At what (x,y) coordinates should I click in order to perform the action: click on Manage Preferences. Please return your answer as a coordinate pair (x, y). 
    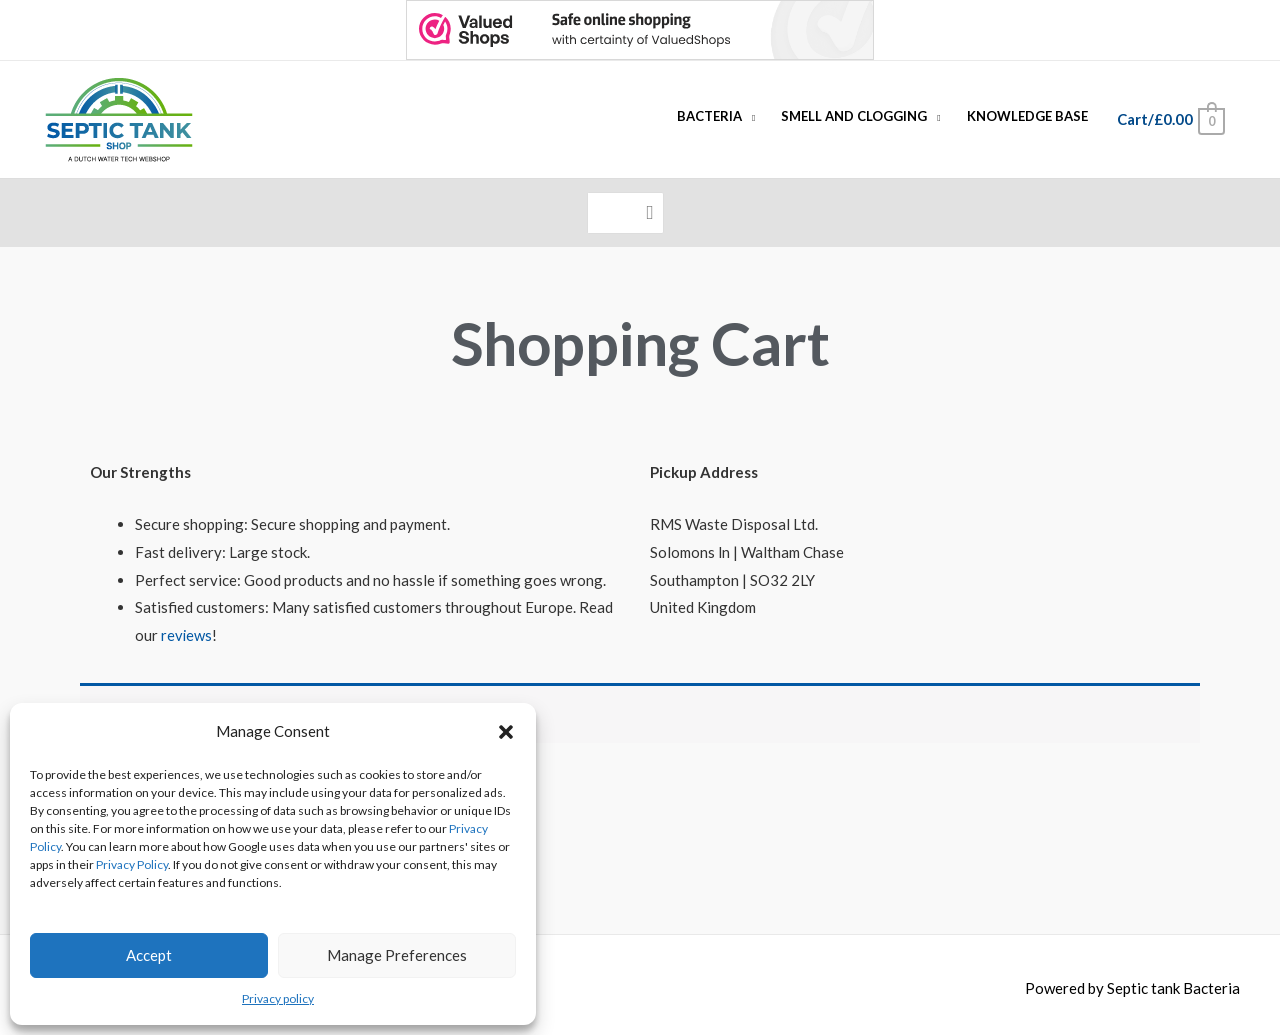
    Looking at the image, I should click on (397, 955).